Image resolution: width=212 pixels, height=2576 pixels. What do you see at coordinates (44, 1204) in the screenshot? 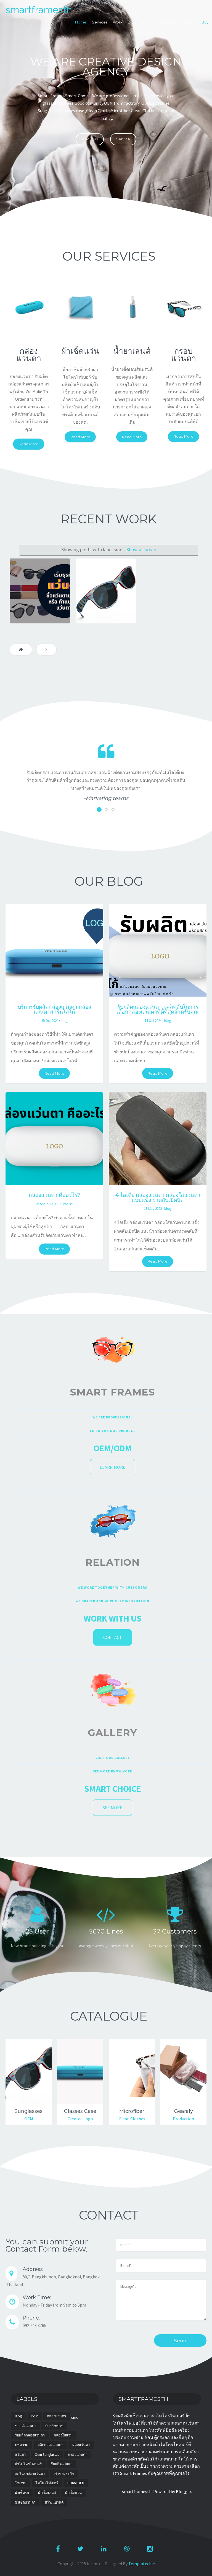
I see `23 Sep 2022` at bounding box center [44, 1204].